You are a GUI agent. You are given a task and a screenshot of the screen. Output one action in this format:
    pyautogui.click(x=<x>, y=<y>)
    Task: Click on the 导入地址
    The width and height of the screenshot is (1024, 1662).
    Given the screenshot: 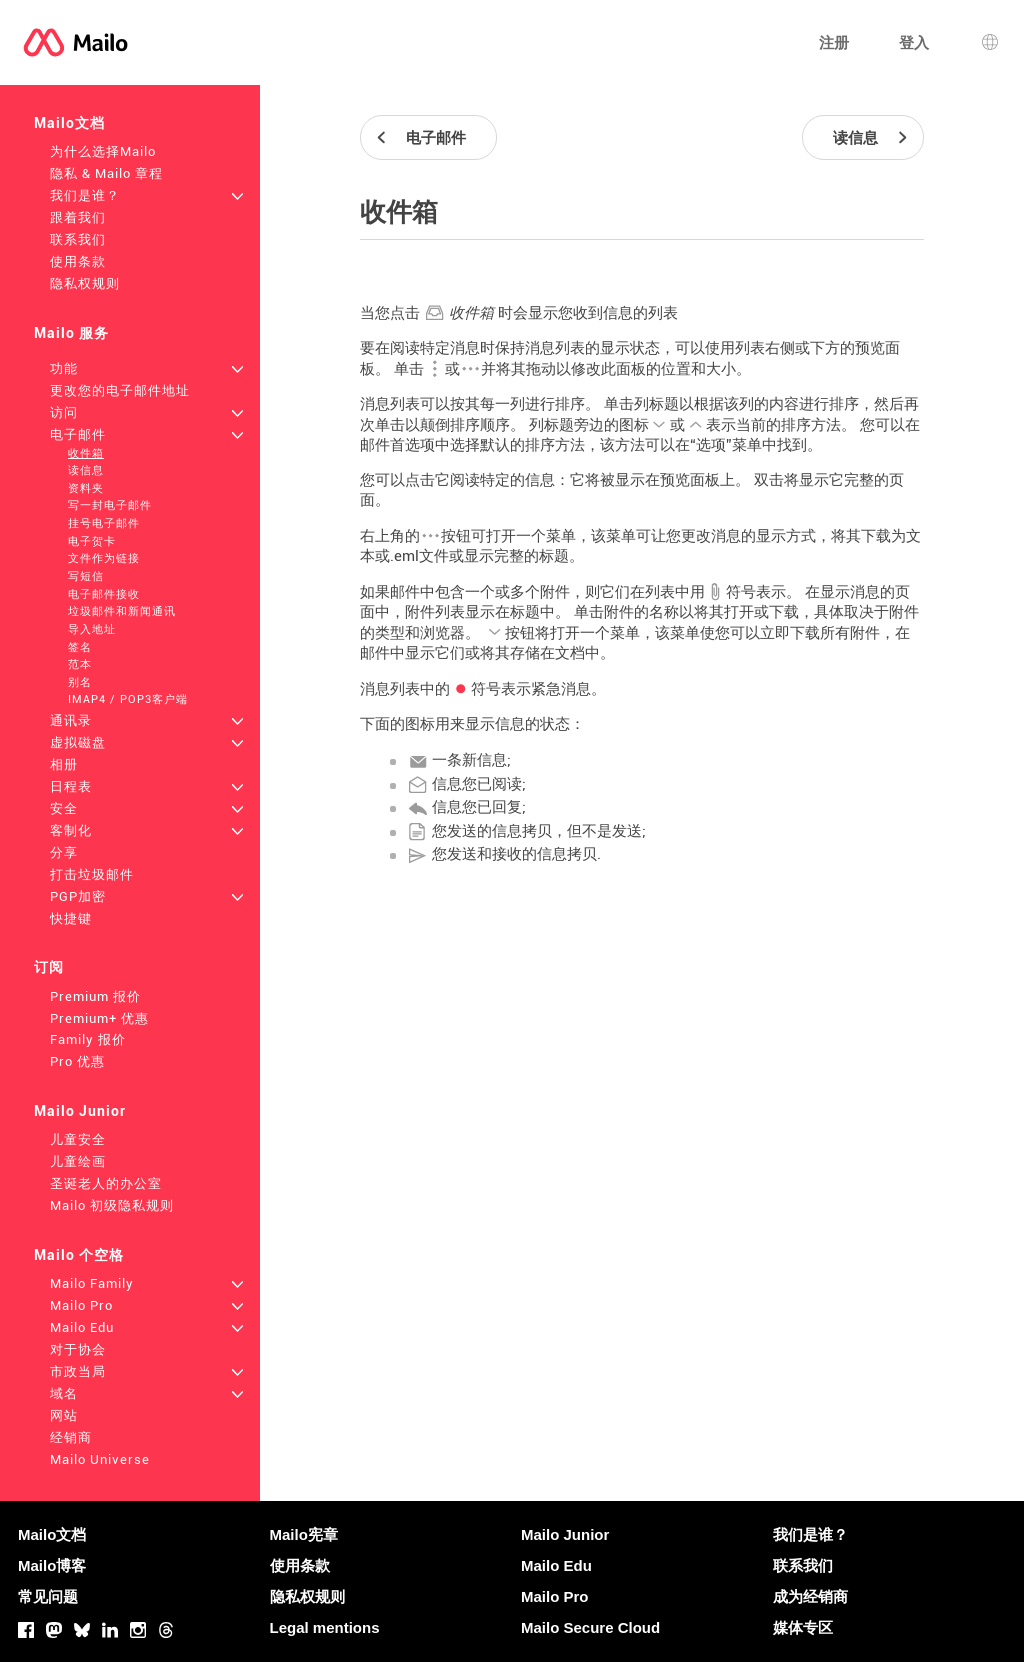 What is the action you would take?
    pyautogui.click(x=92, y=629)
    